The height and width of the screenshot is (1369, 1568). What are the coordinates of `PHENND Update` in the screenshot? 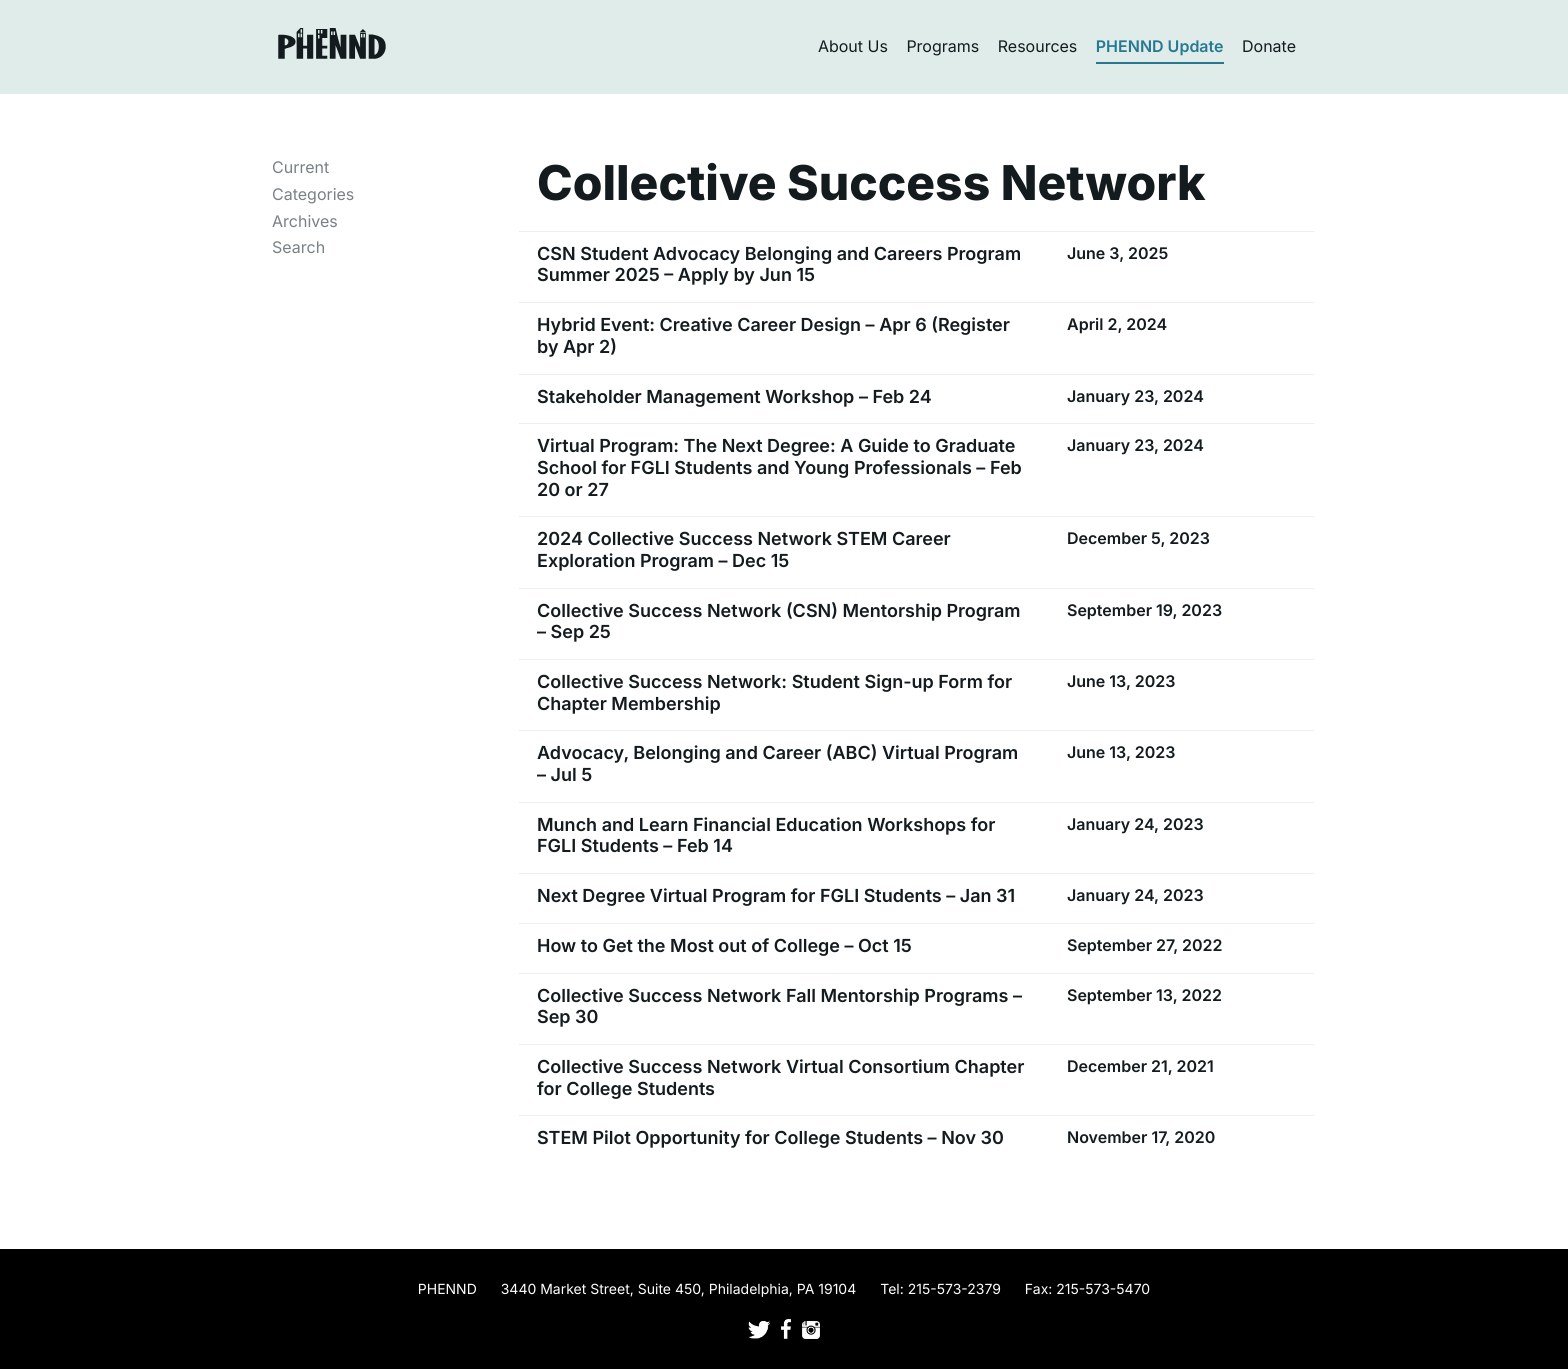 It's located at (1160, 46).